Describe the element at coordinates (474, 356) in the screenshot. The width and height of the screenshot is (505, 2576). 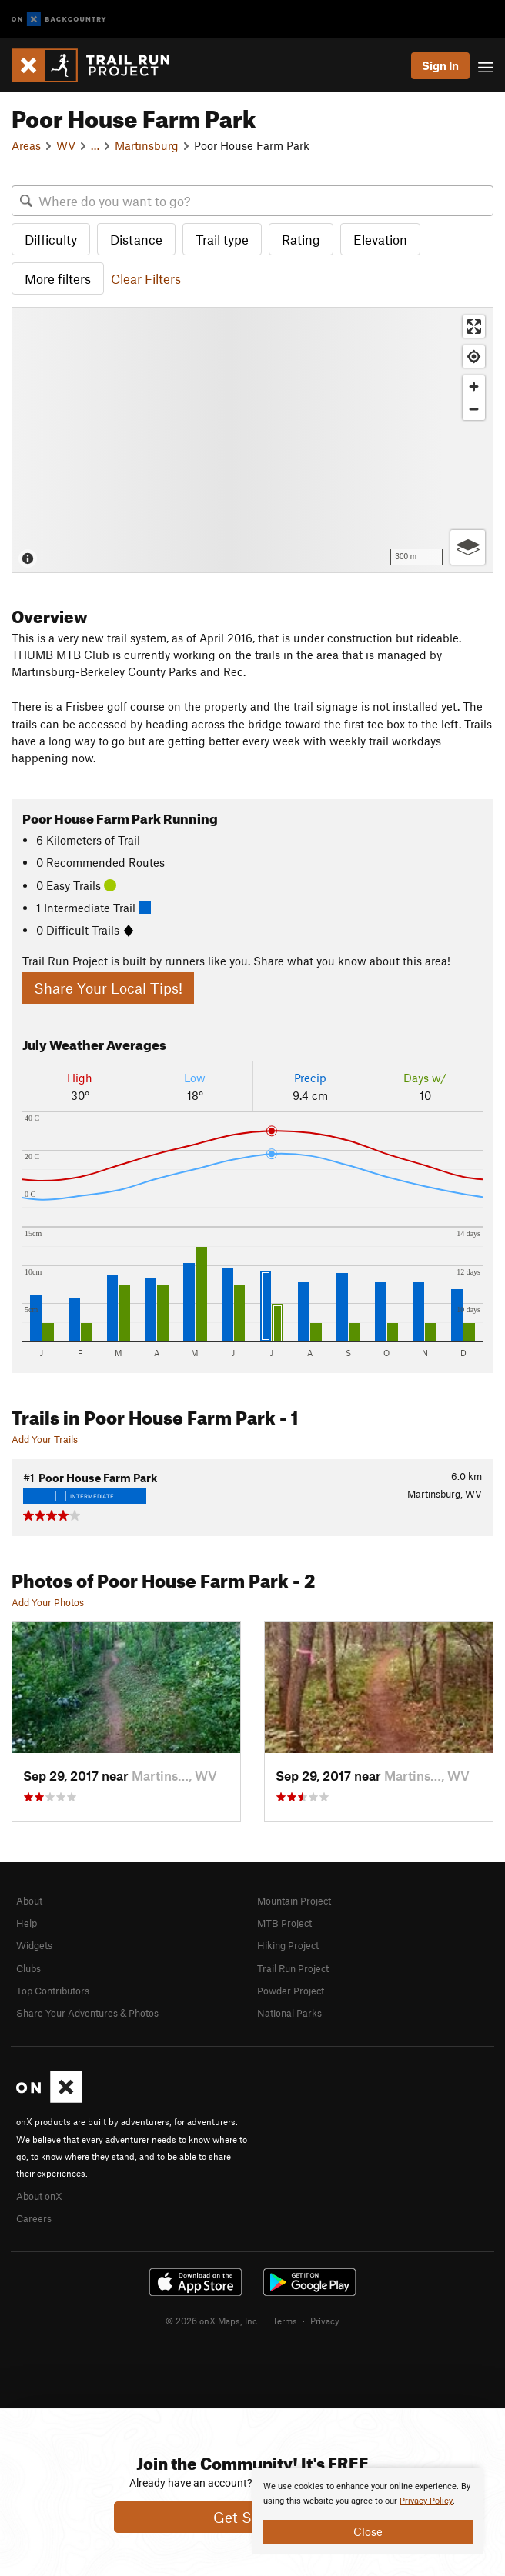
I see `[Find my location]` at that location.